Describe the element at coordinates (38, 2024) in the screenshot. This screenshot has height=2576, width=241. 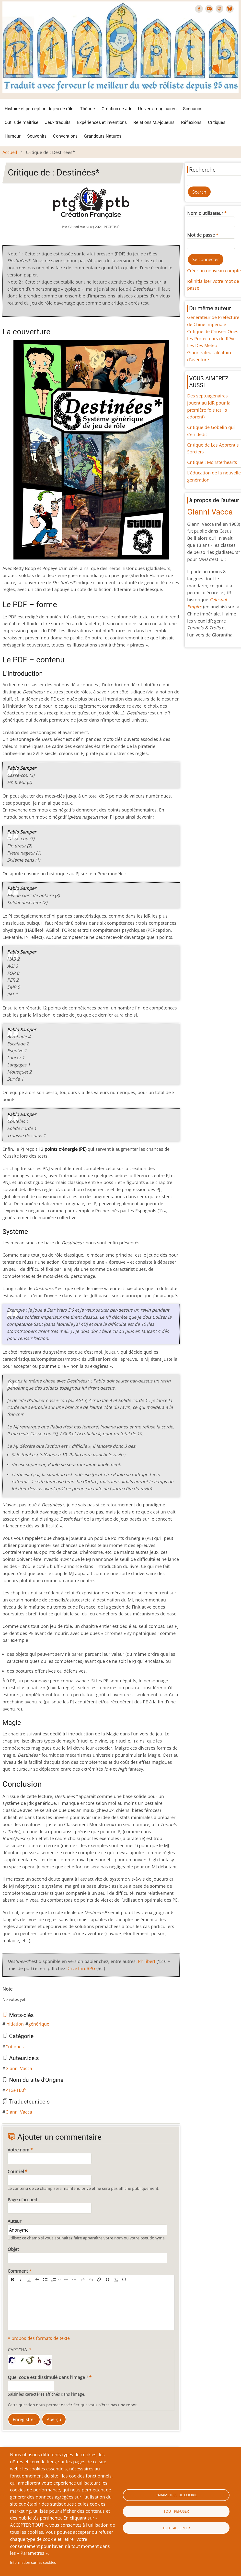
I see `générique` at that location.